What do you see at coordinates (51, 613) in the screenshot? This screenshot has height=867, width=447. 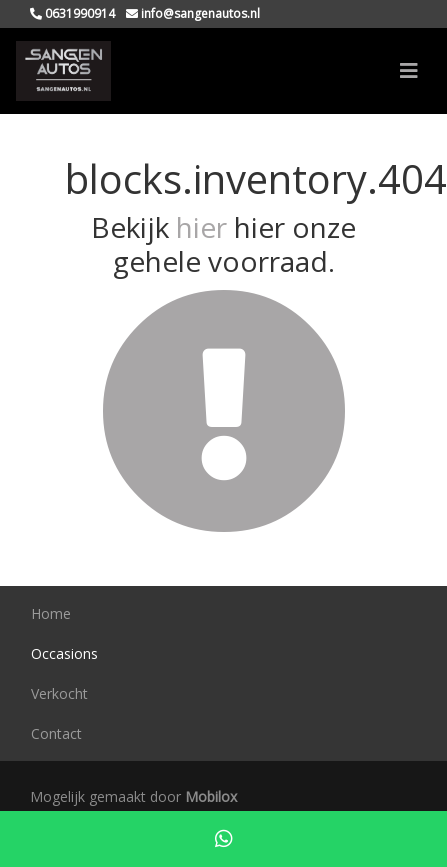 I see `Home` at bounding box center [51, 613].